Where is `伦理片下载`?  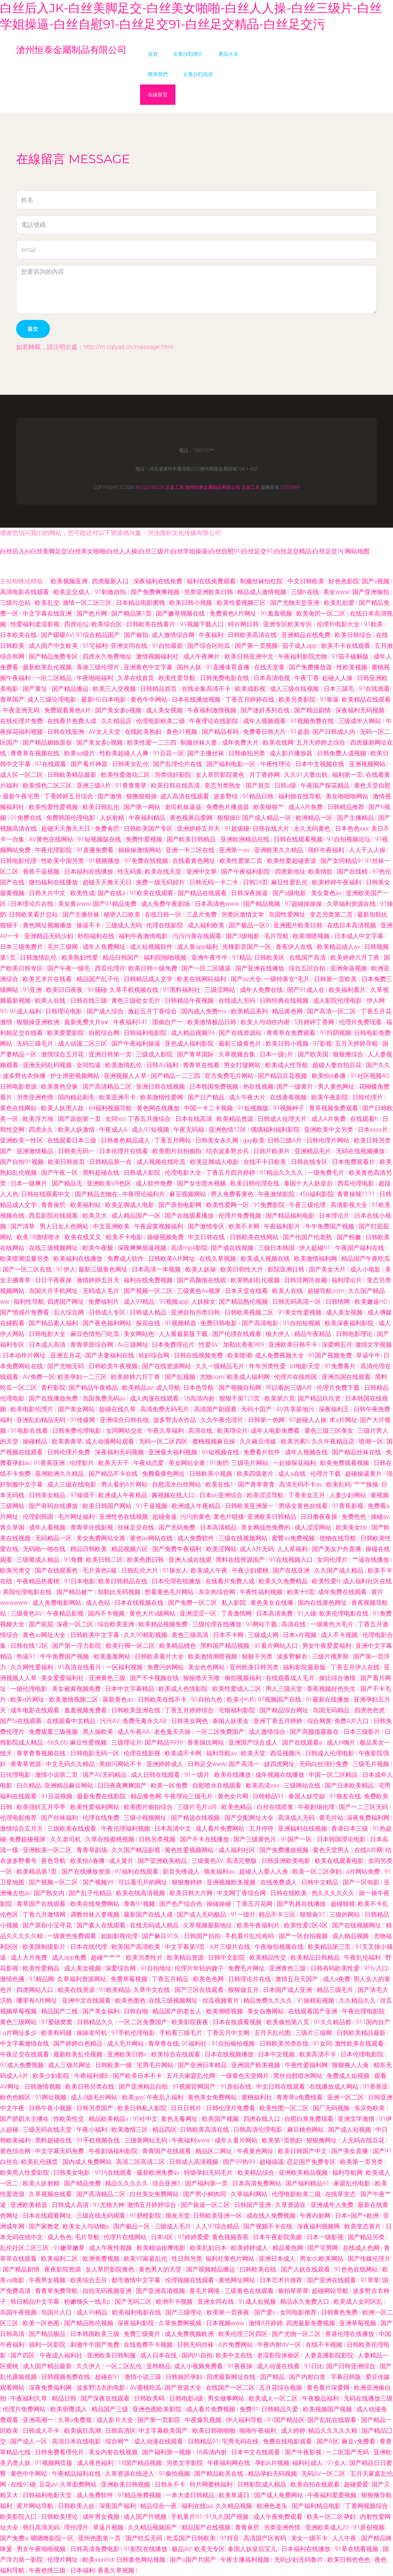 伦理片下载 is located at coordinates (326, 1473).